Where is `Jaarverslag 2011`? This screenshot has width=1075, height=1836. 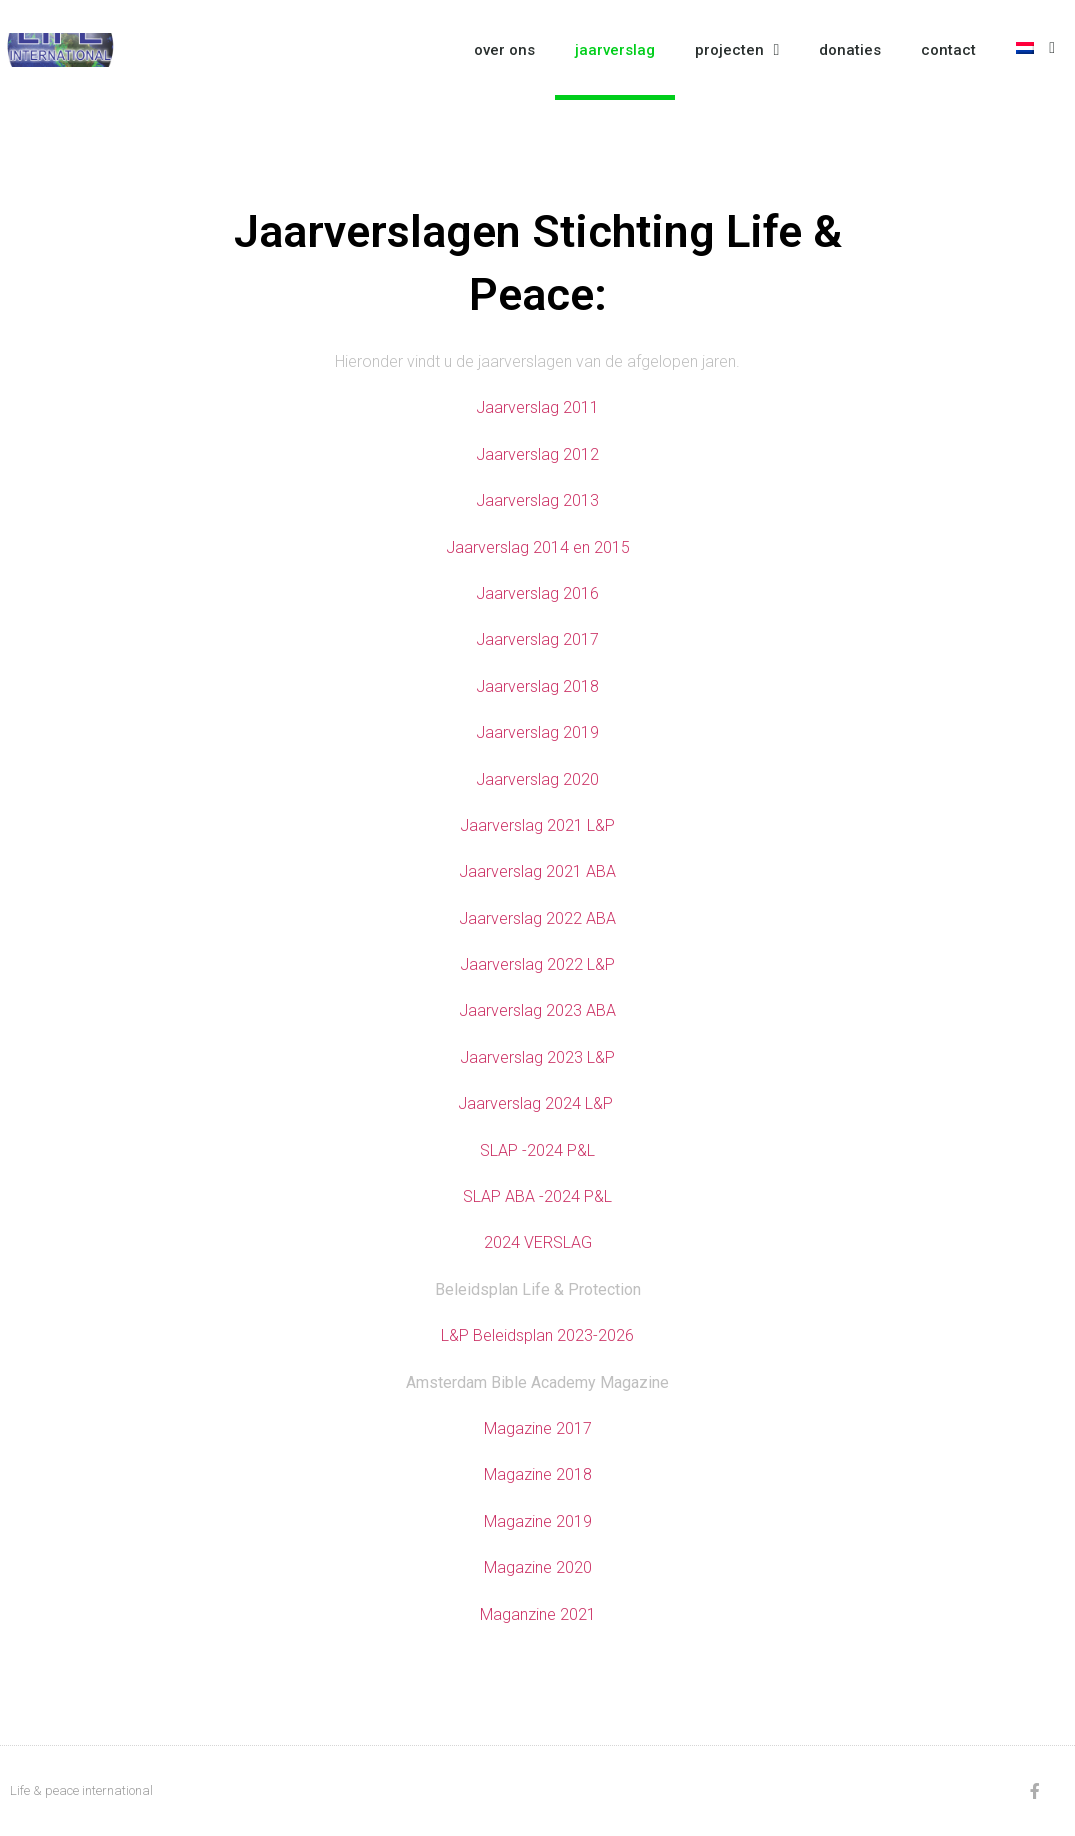
Jaarverslag 2011 is located at coordinates (537, 407).